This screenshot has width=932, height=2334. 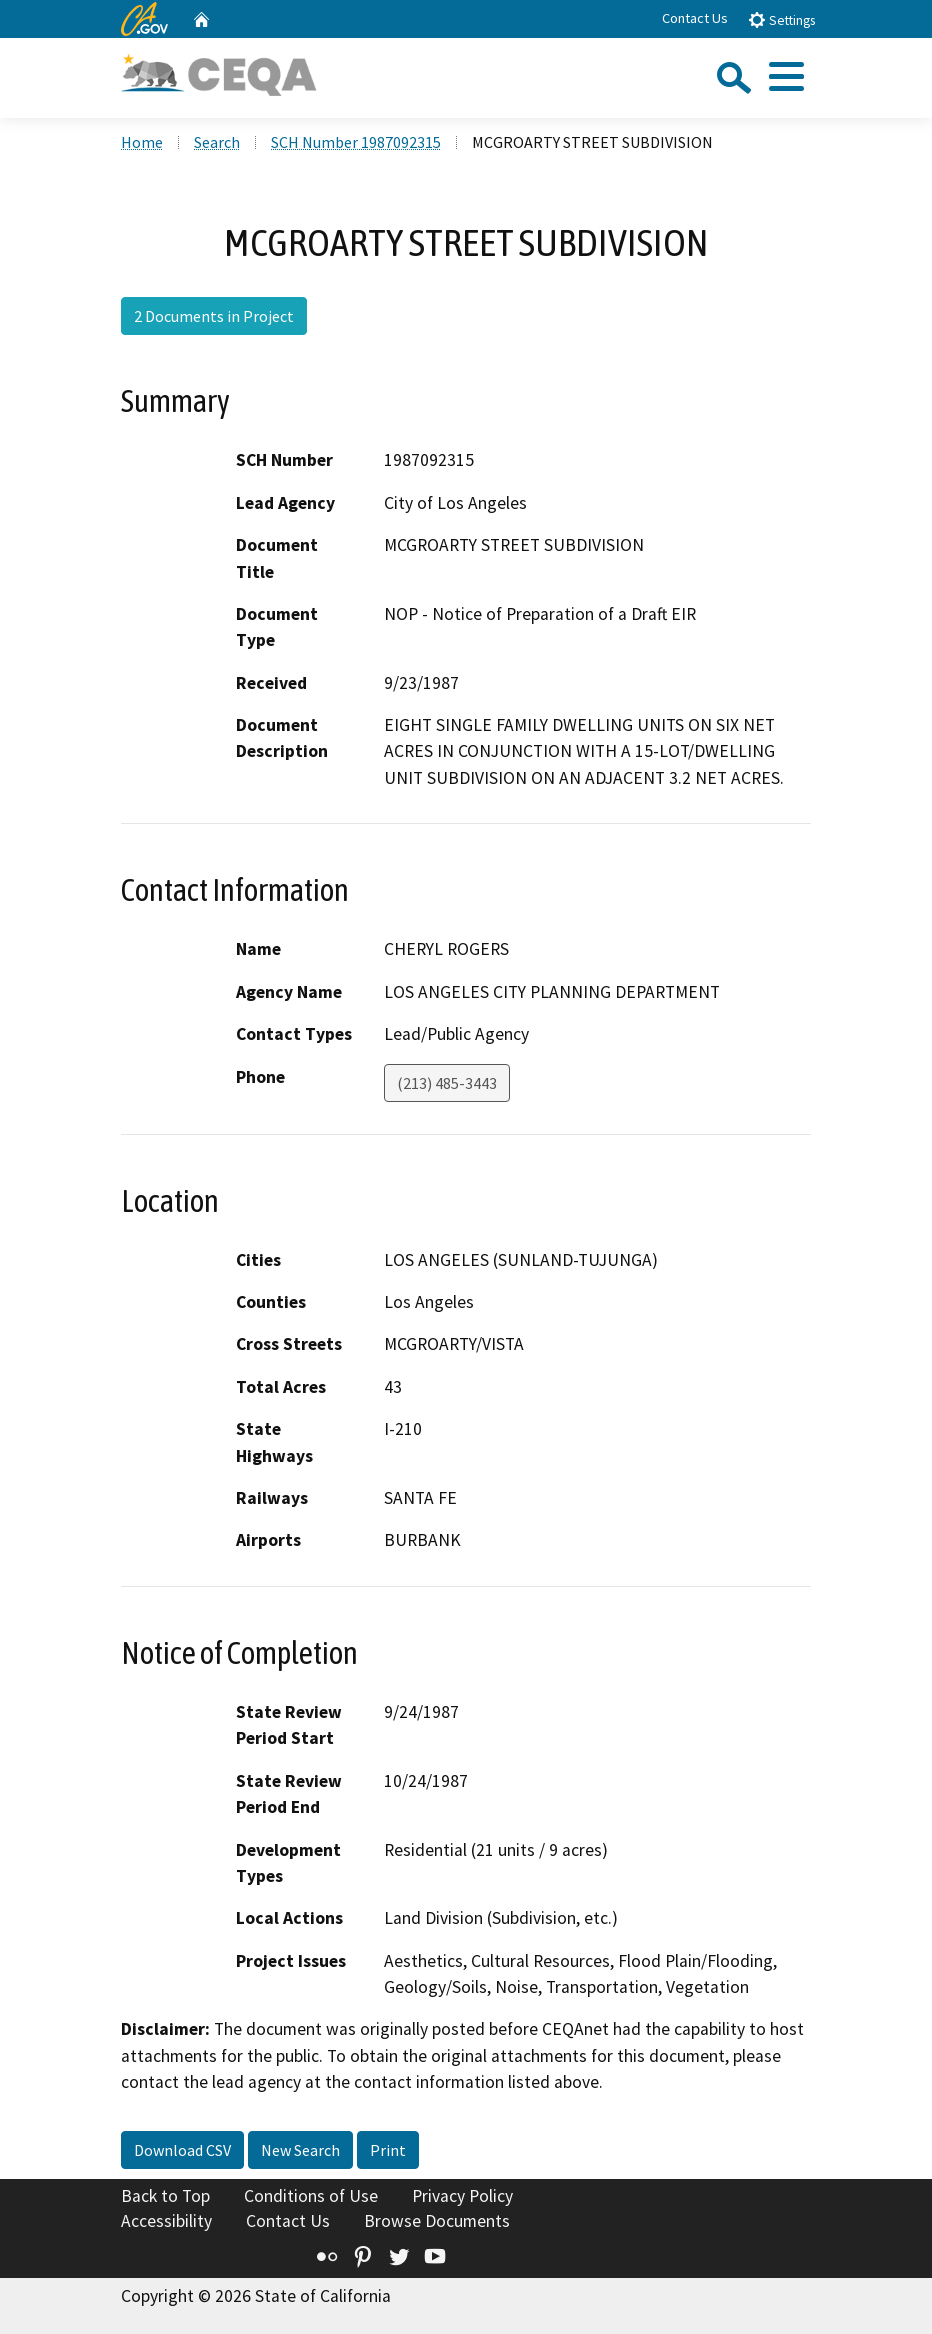 I want to click on Conditions of Use, so click(x=311, y=2196).